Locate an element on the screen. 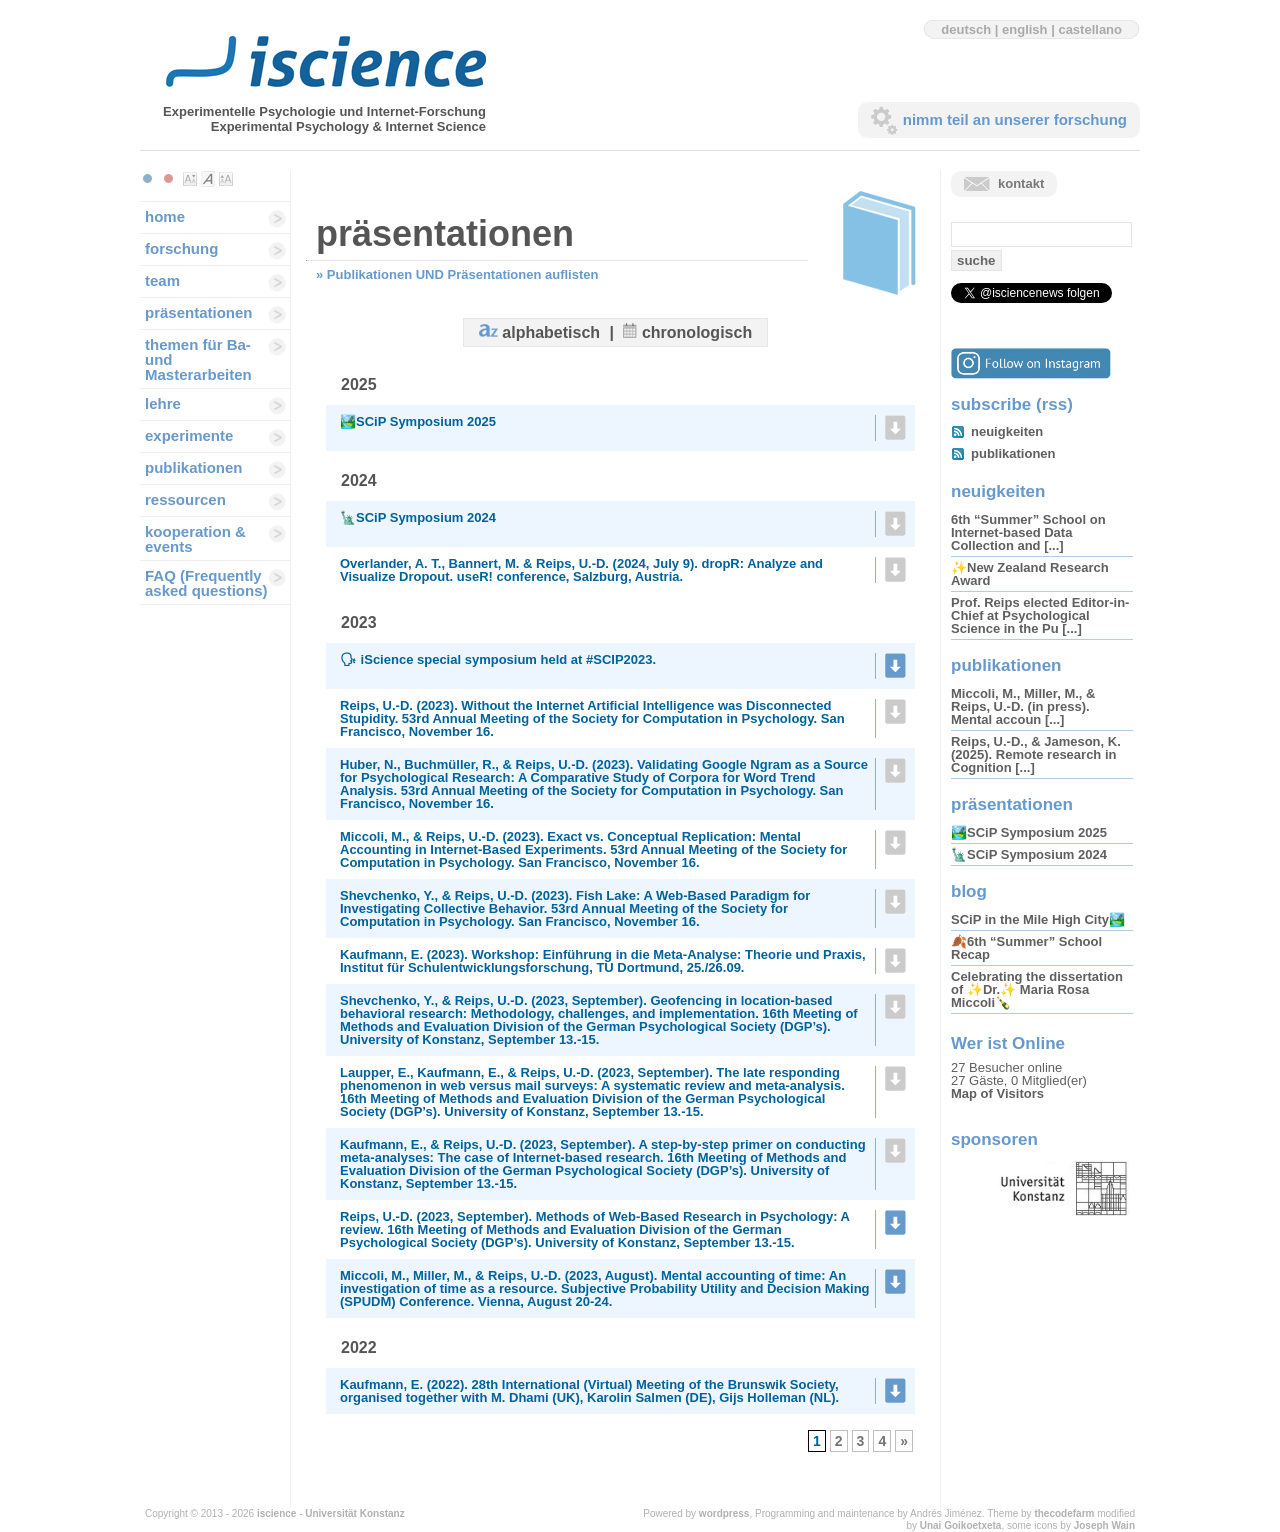  deutsch is located at coordinates (966, 29).